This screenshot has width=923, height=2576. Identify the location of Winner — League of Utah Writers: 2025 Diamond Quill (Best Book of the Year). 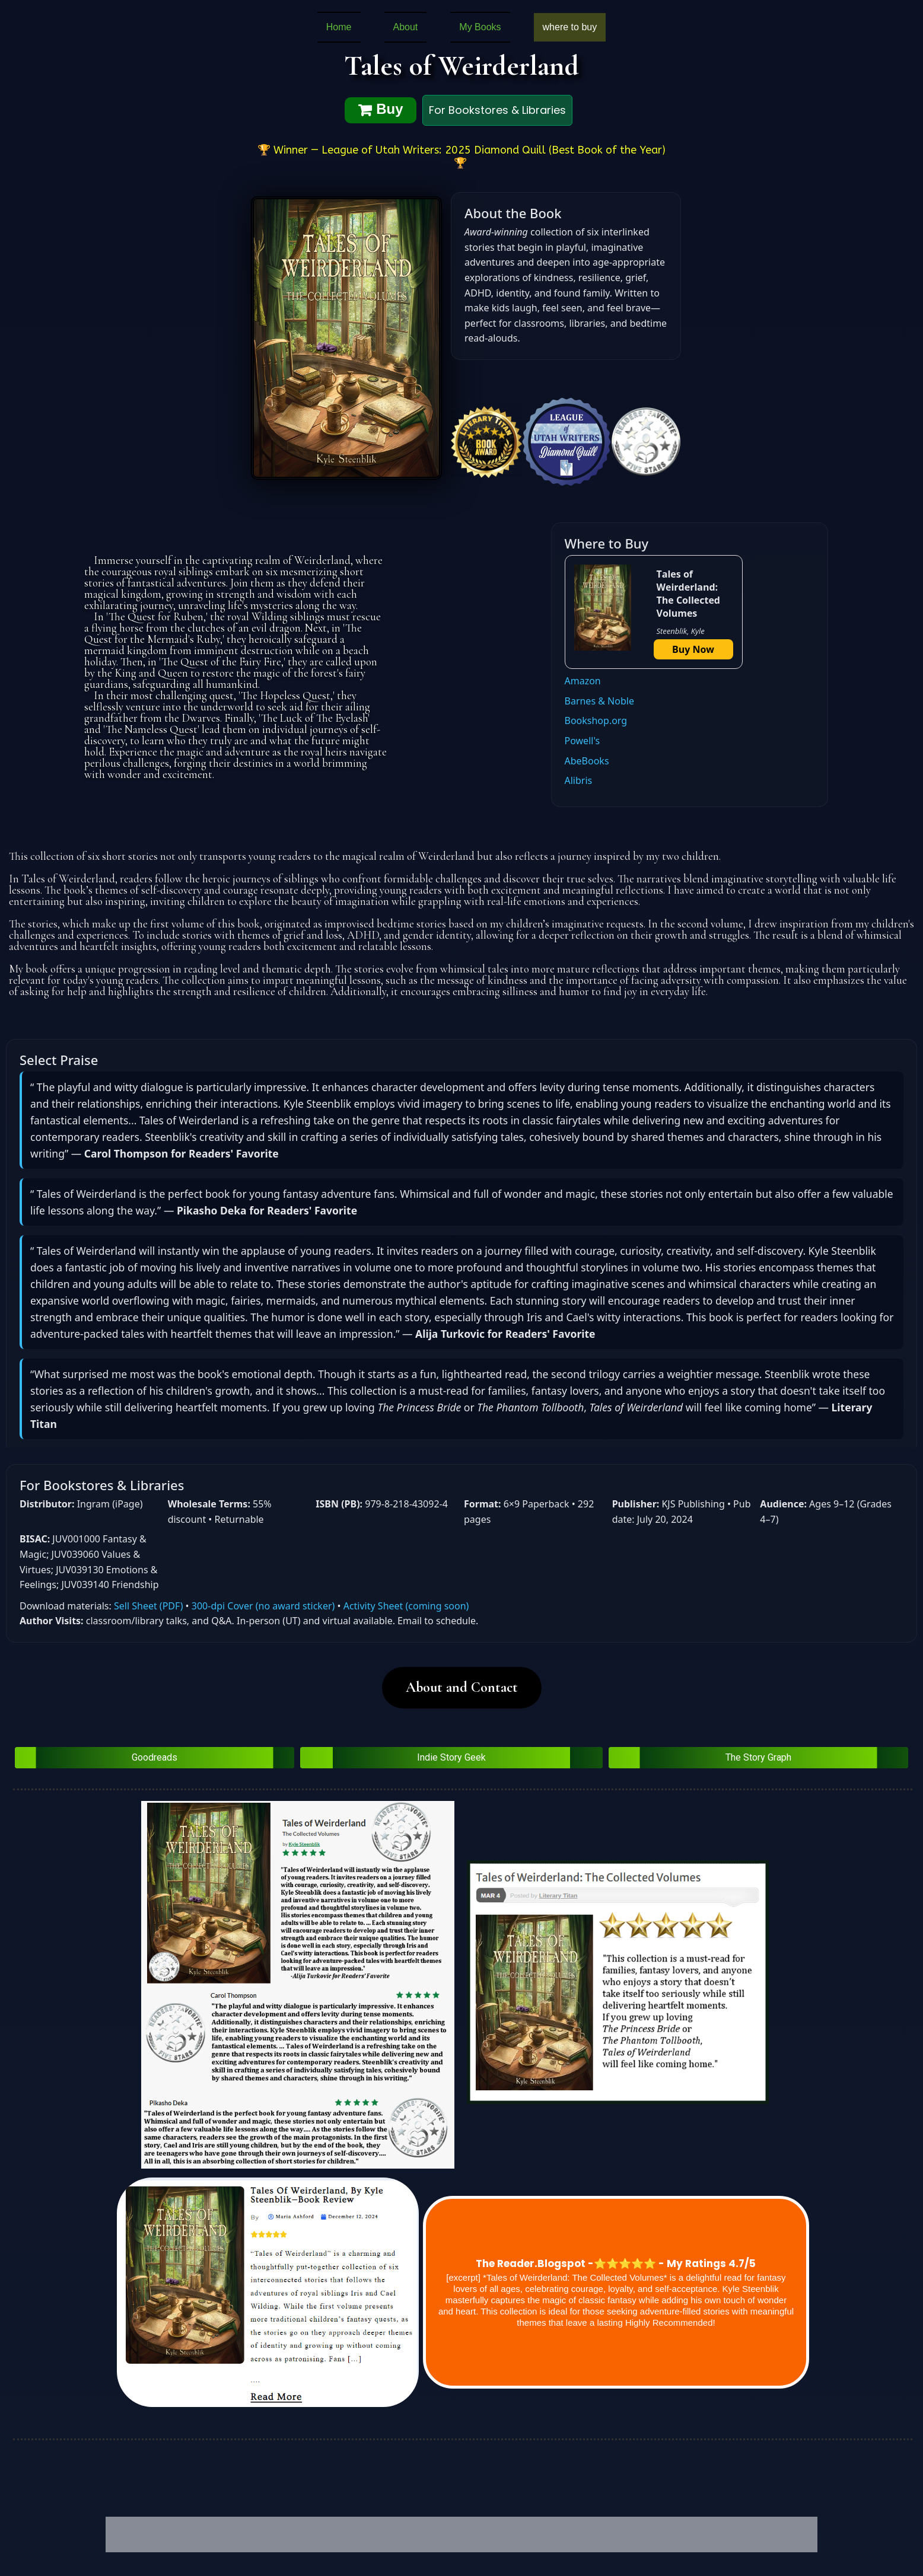
(469, 150).